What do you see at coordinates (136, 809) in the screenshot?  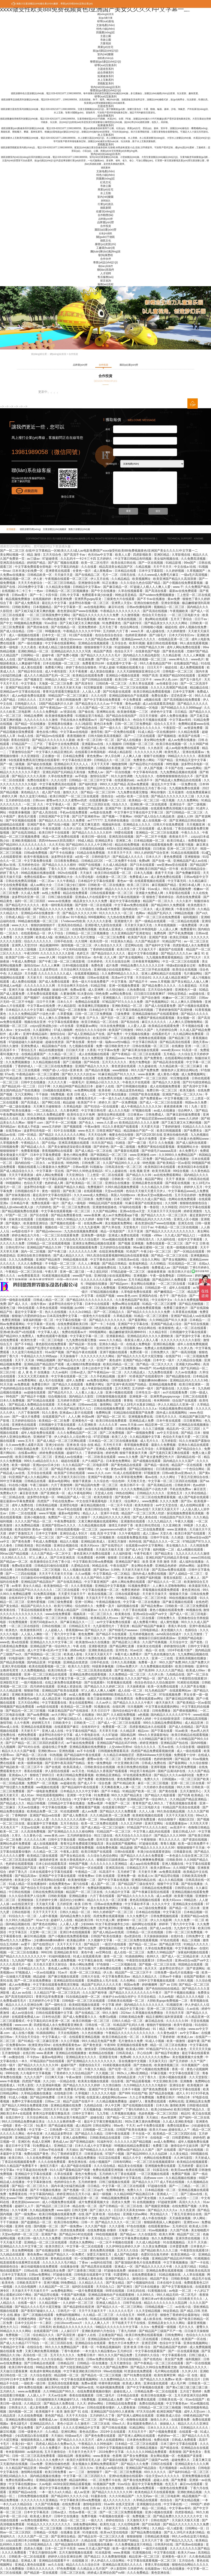 I see `亚洲综合精品视频` at bounding box center [136, 809].